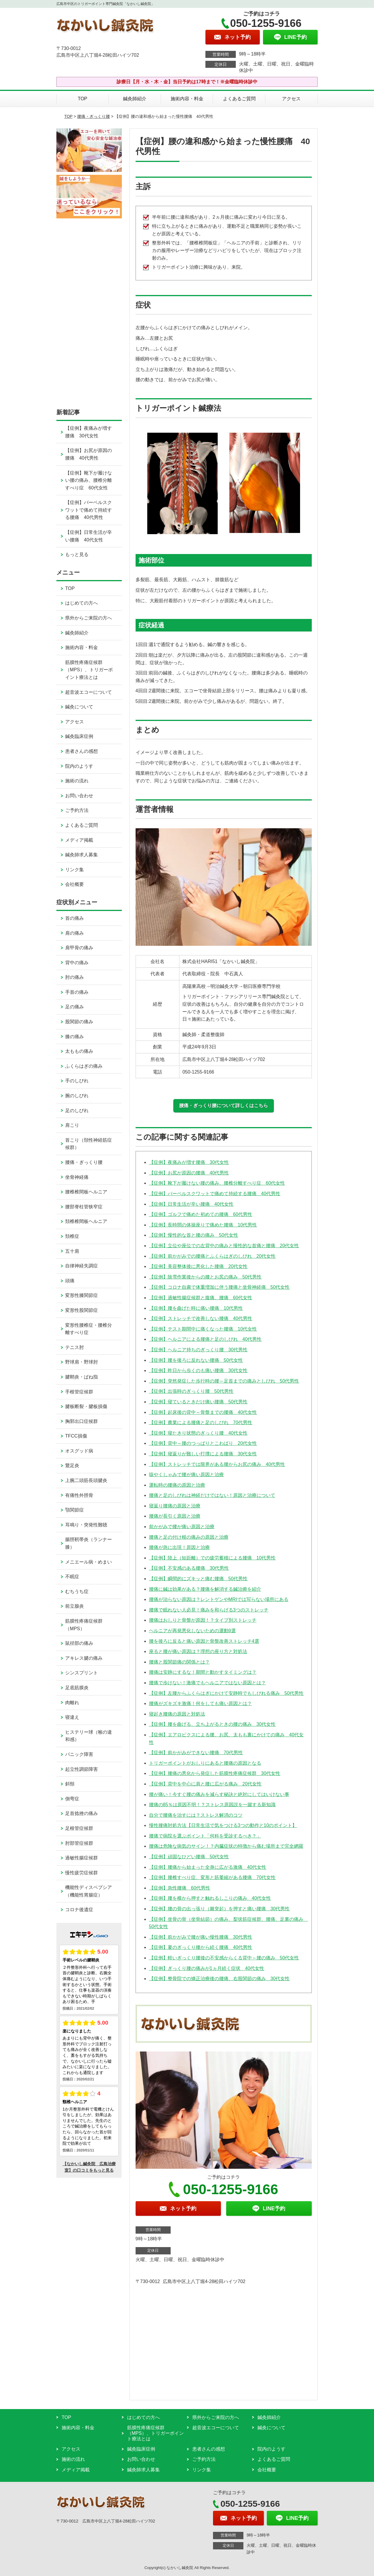  Describe the element at coordinates (226, 1846) in the screenshot. I see `腰痛は危険な病気のサイン！？内臓症状の特徴から痛む場所まで完全網羅` at that location.